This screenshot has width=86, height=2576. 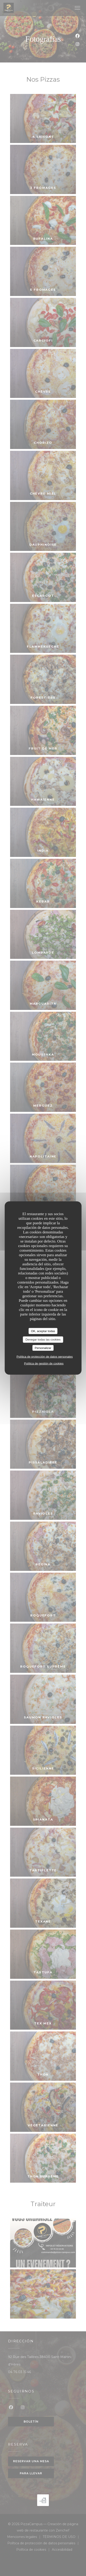 What do you see at coordinates (43, 1339) in the screenshot?
I see `Denegar todas las cookies` at bounding box center [43, 1339].